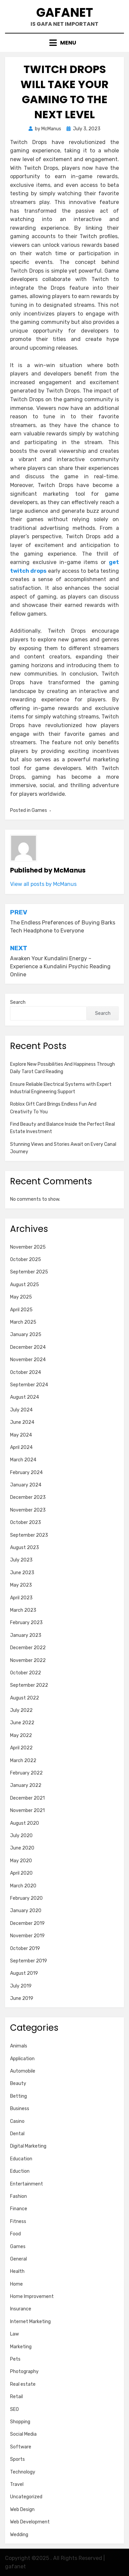  Describe the element at coordinates (21, 1873) in the screenshot. I see `April 2020` at that location.